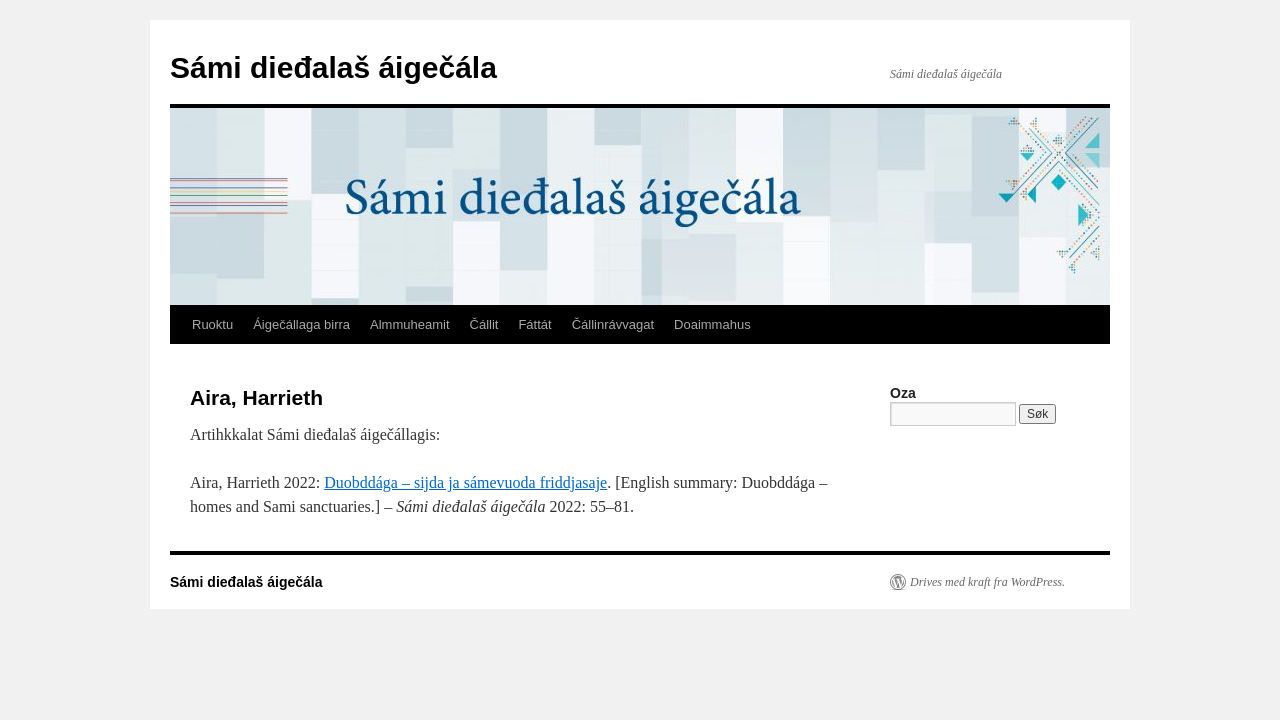 Image resolution: width=1280 pixels, height=720 pixels. I want to click on Almmuheamit, so click(409, 324).